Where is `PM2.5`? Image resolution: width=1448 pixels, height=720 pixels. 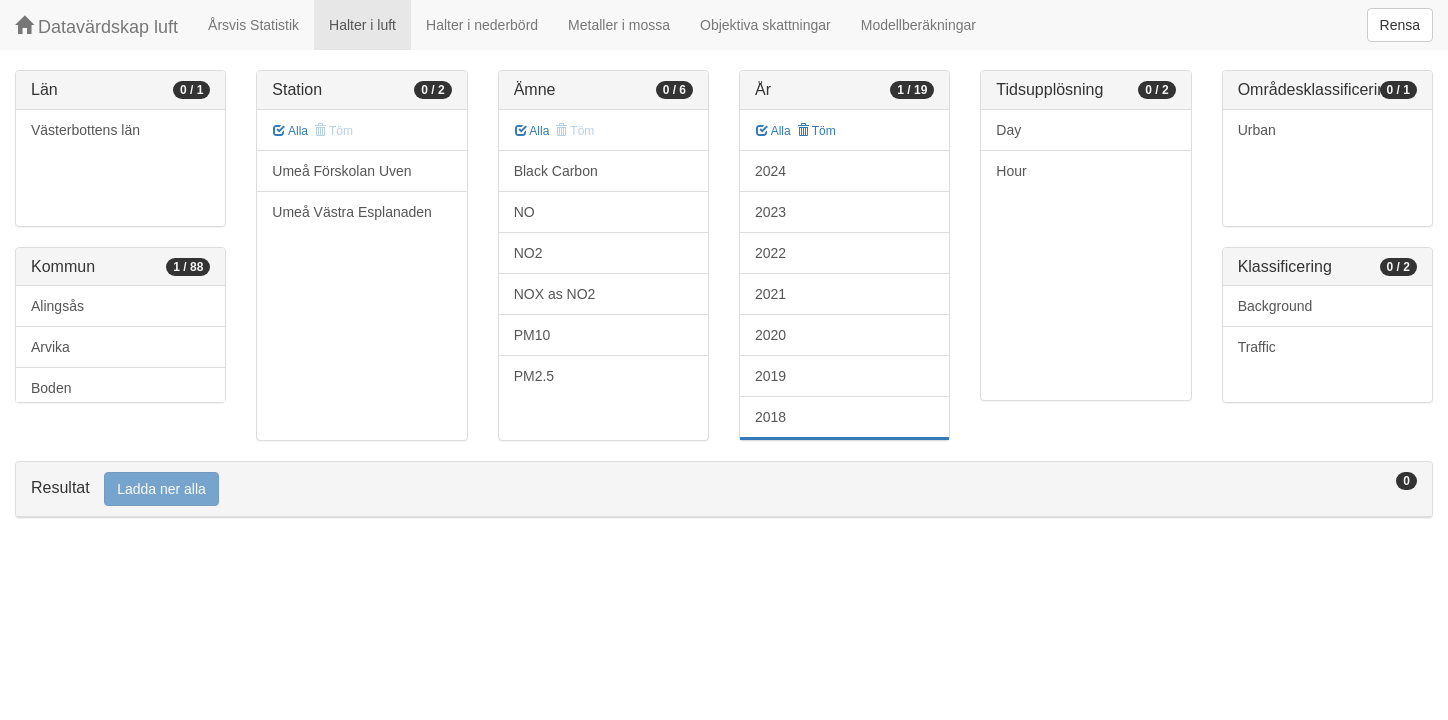
PM2.5 is located at coordinates (534, 376).